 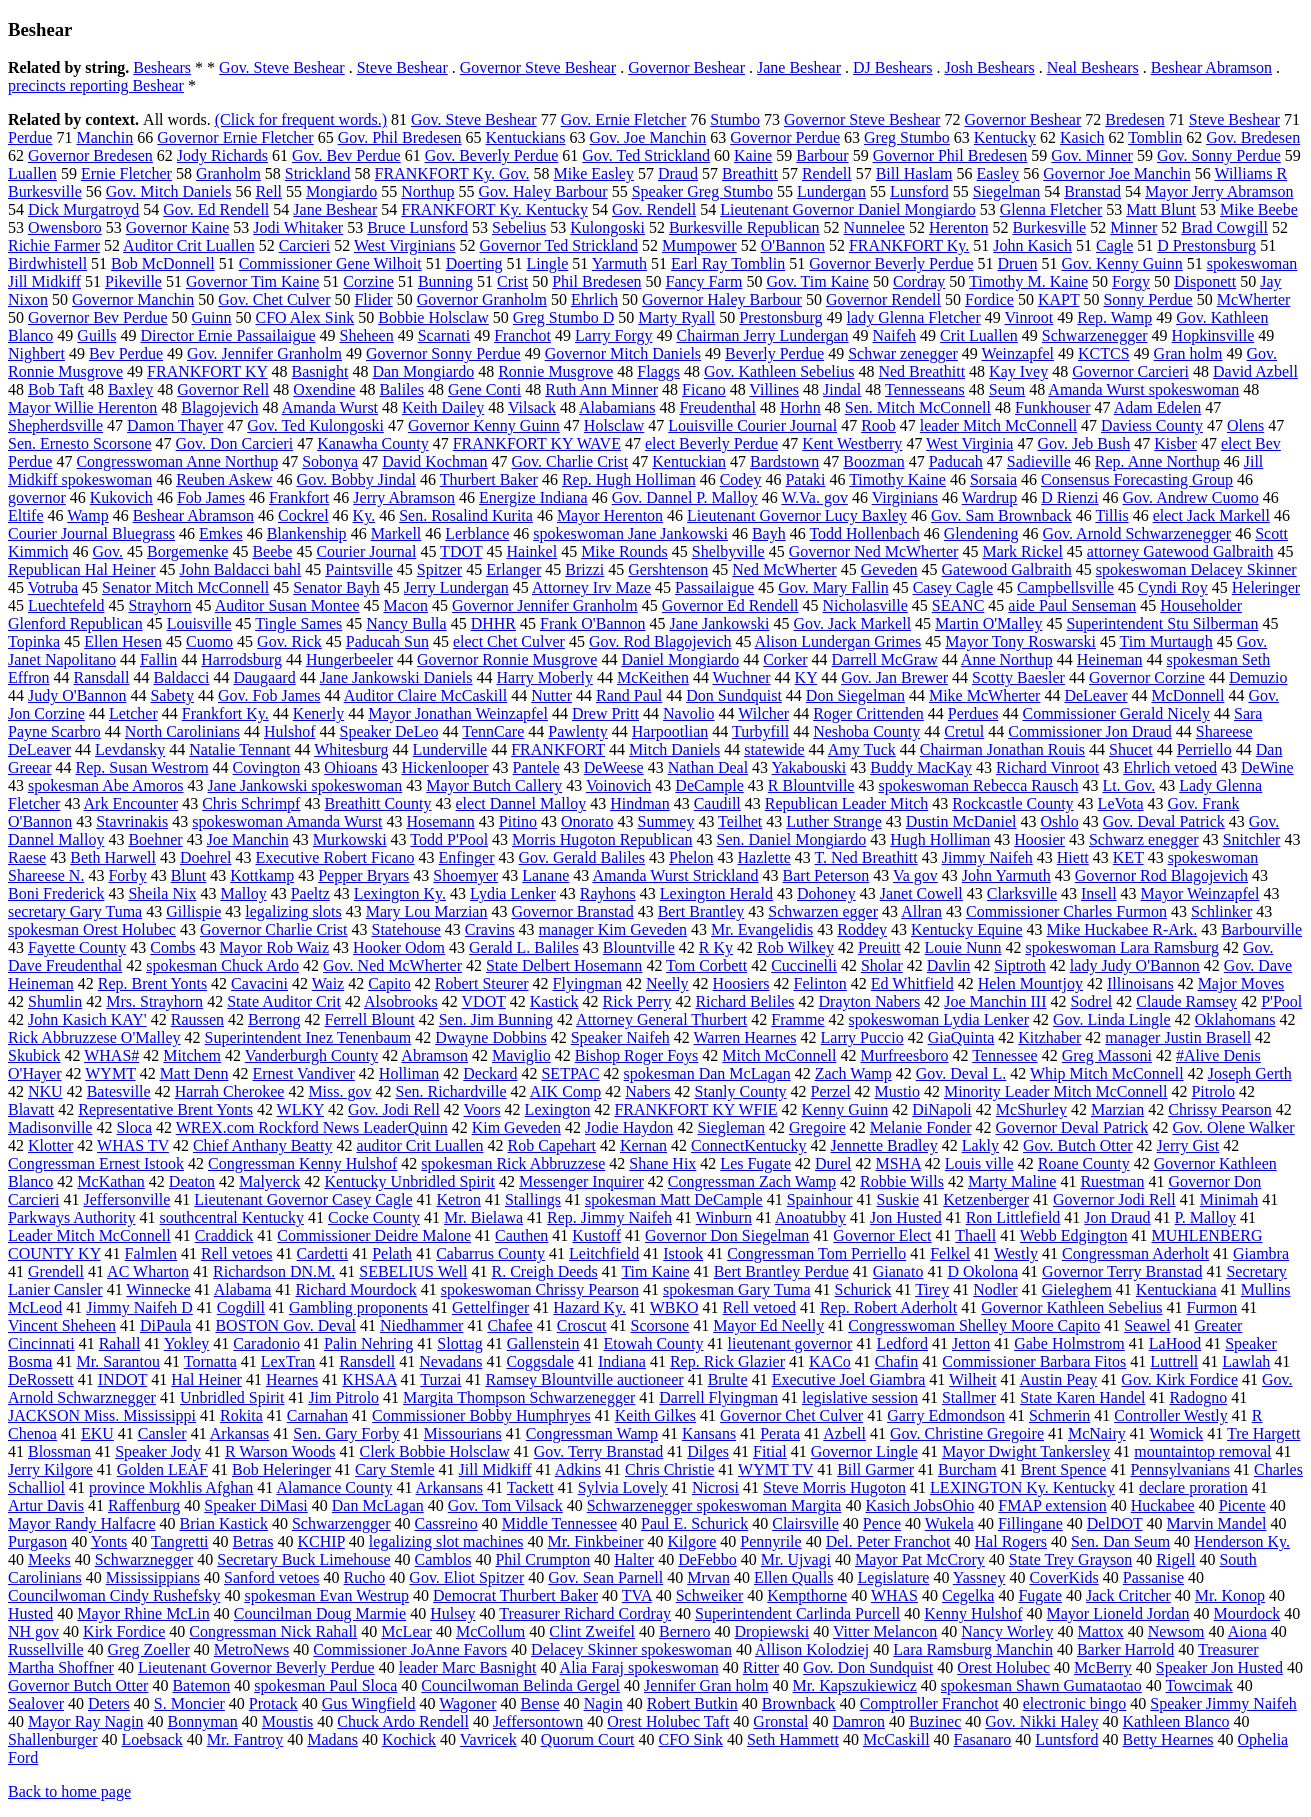 What do you see at coordinates (1266, 587) in the screenshot?
I see `Heleringer` at bounding box center [1266, 587].